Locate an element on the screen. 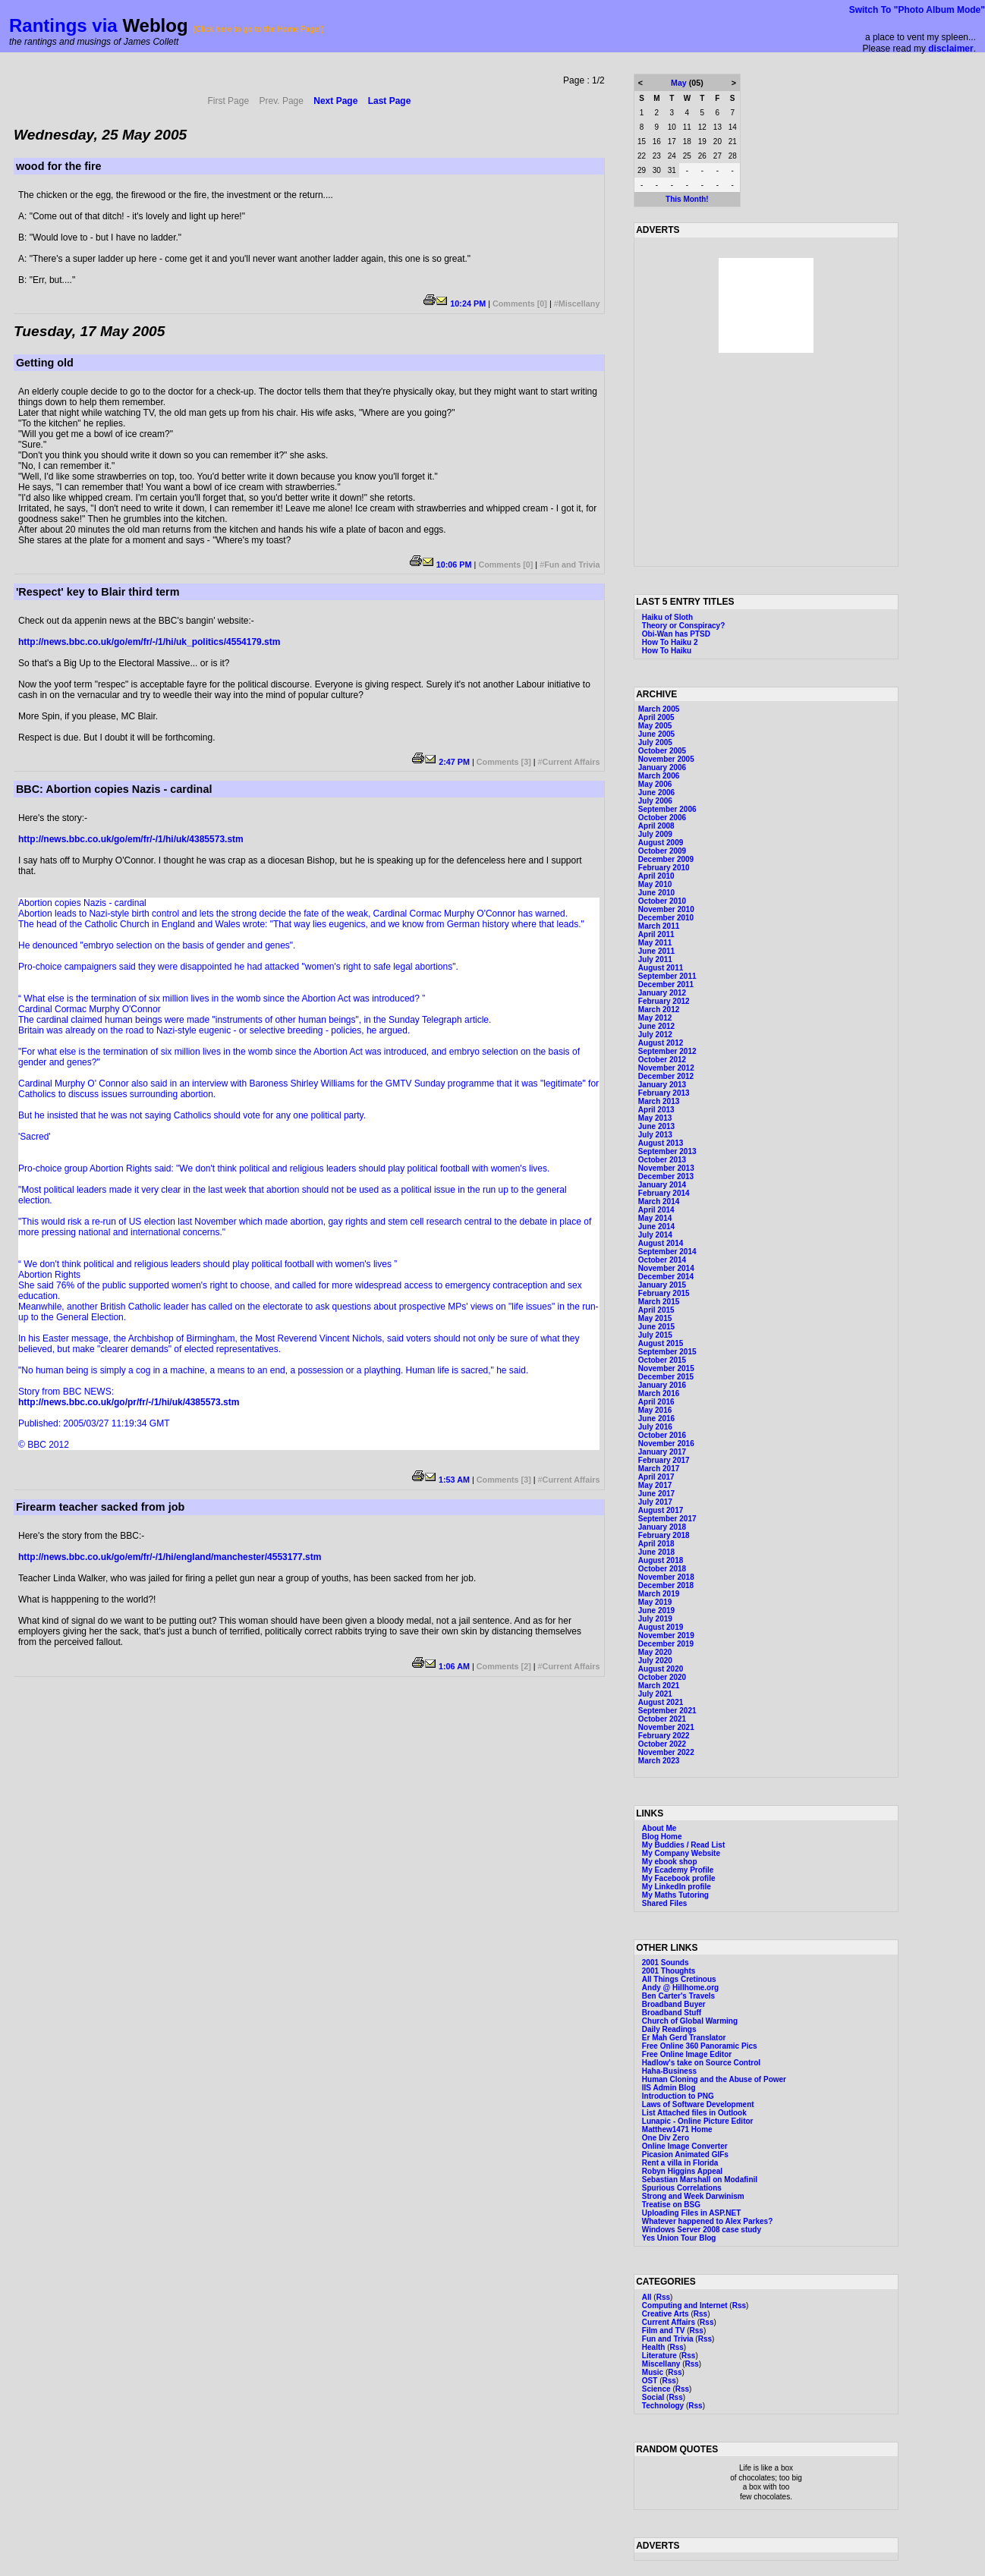  September 2006 is located at coordinates (667, 809).